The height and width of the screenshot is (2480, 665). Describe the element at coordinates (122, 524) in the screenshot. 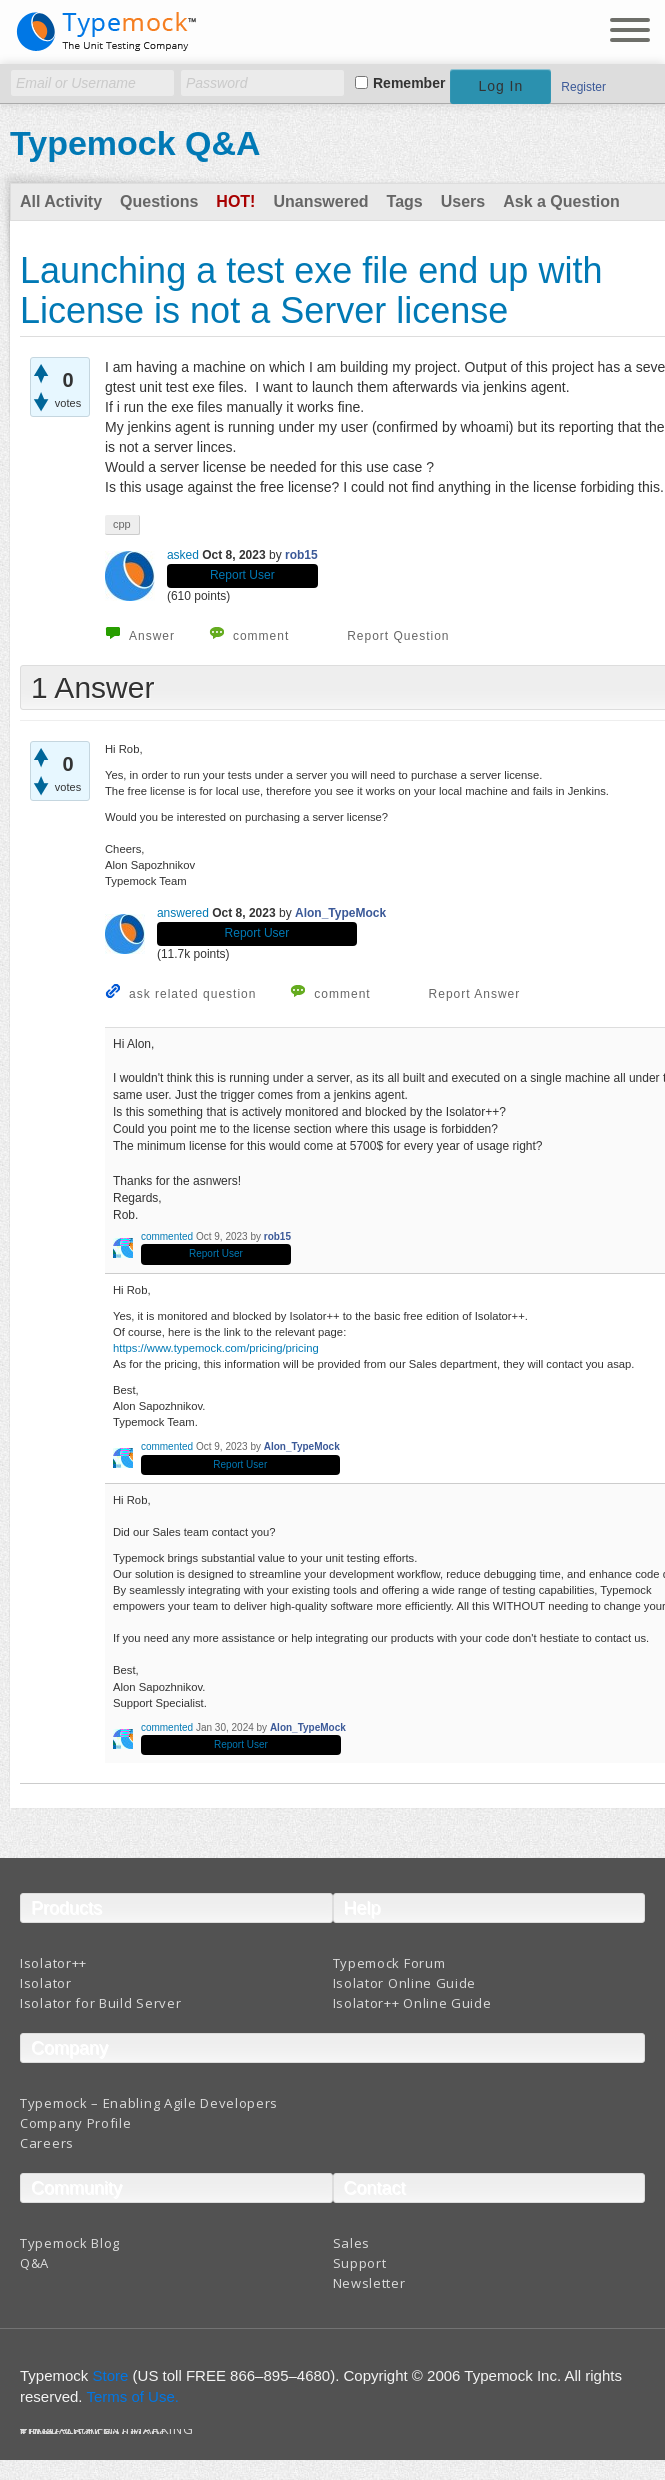

I see `cpp` at that location.